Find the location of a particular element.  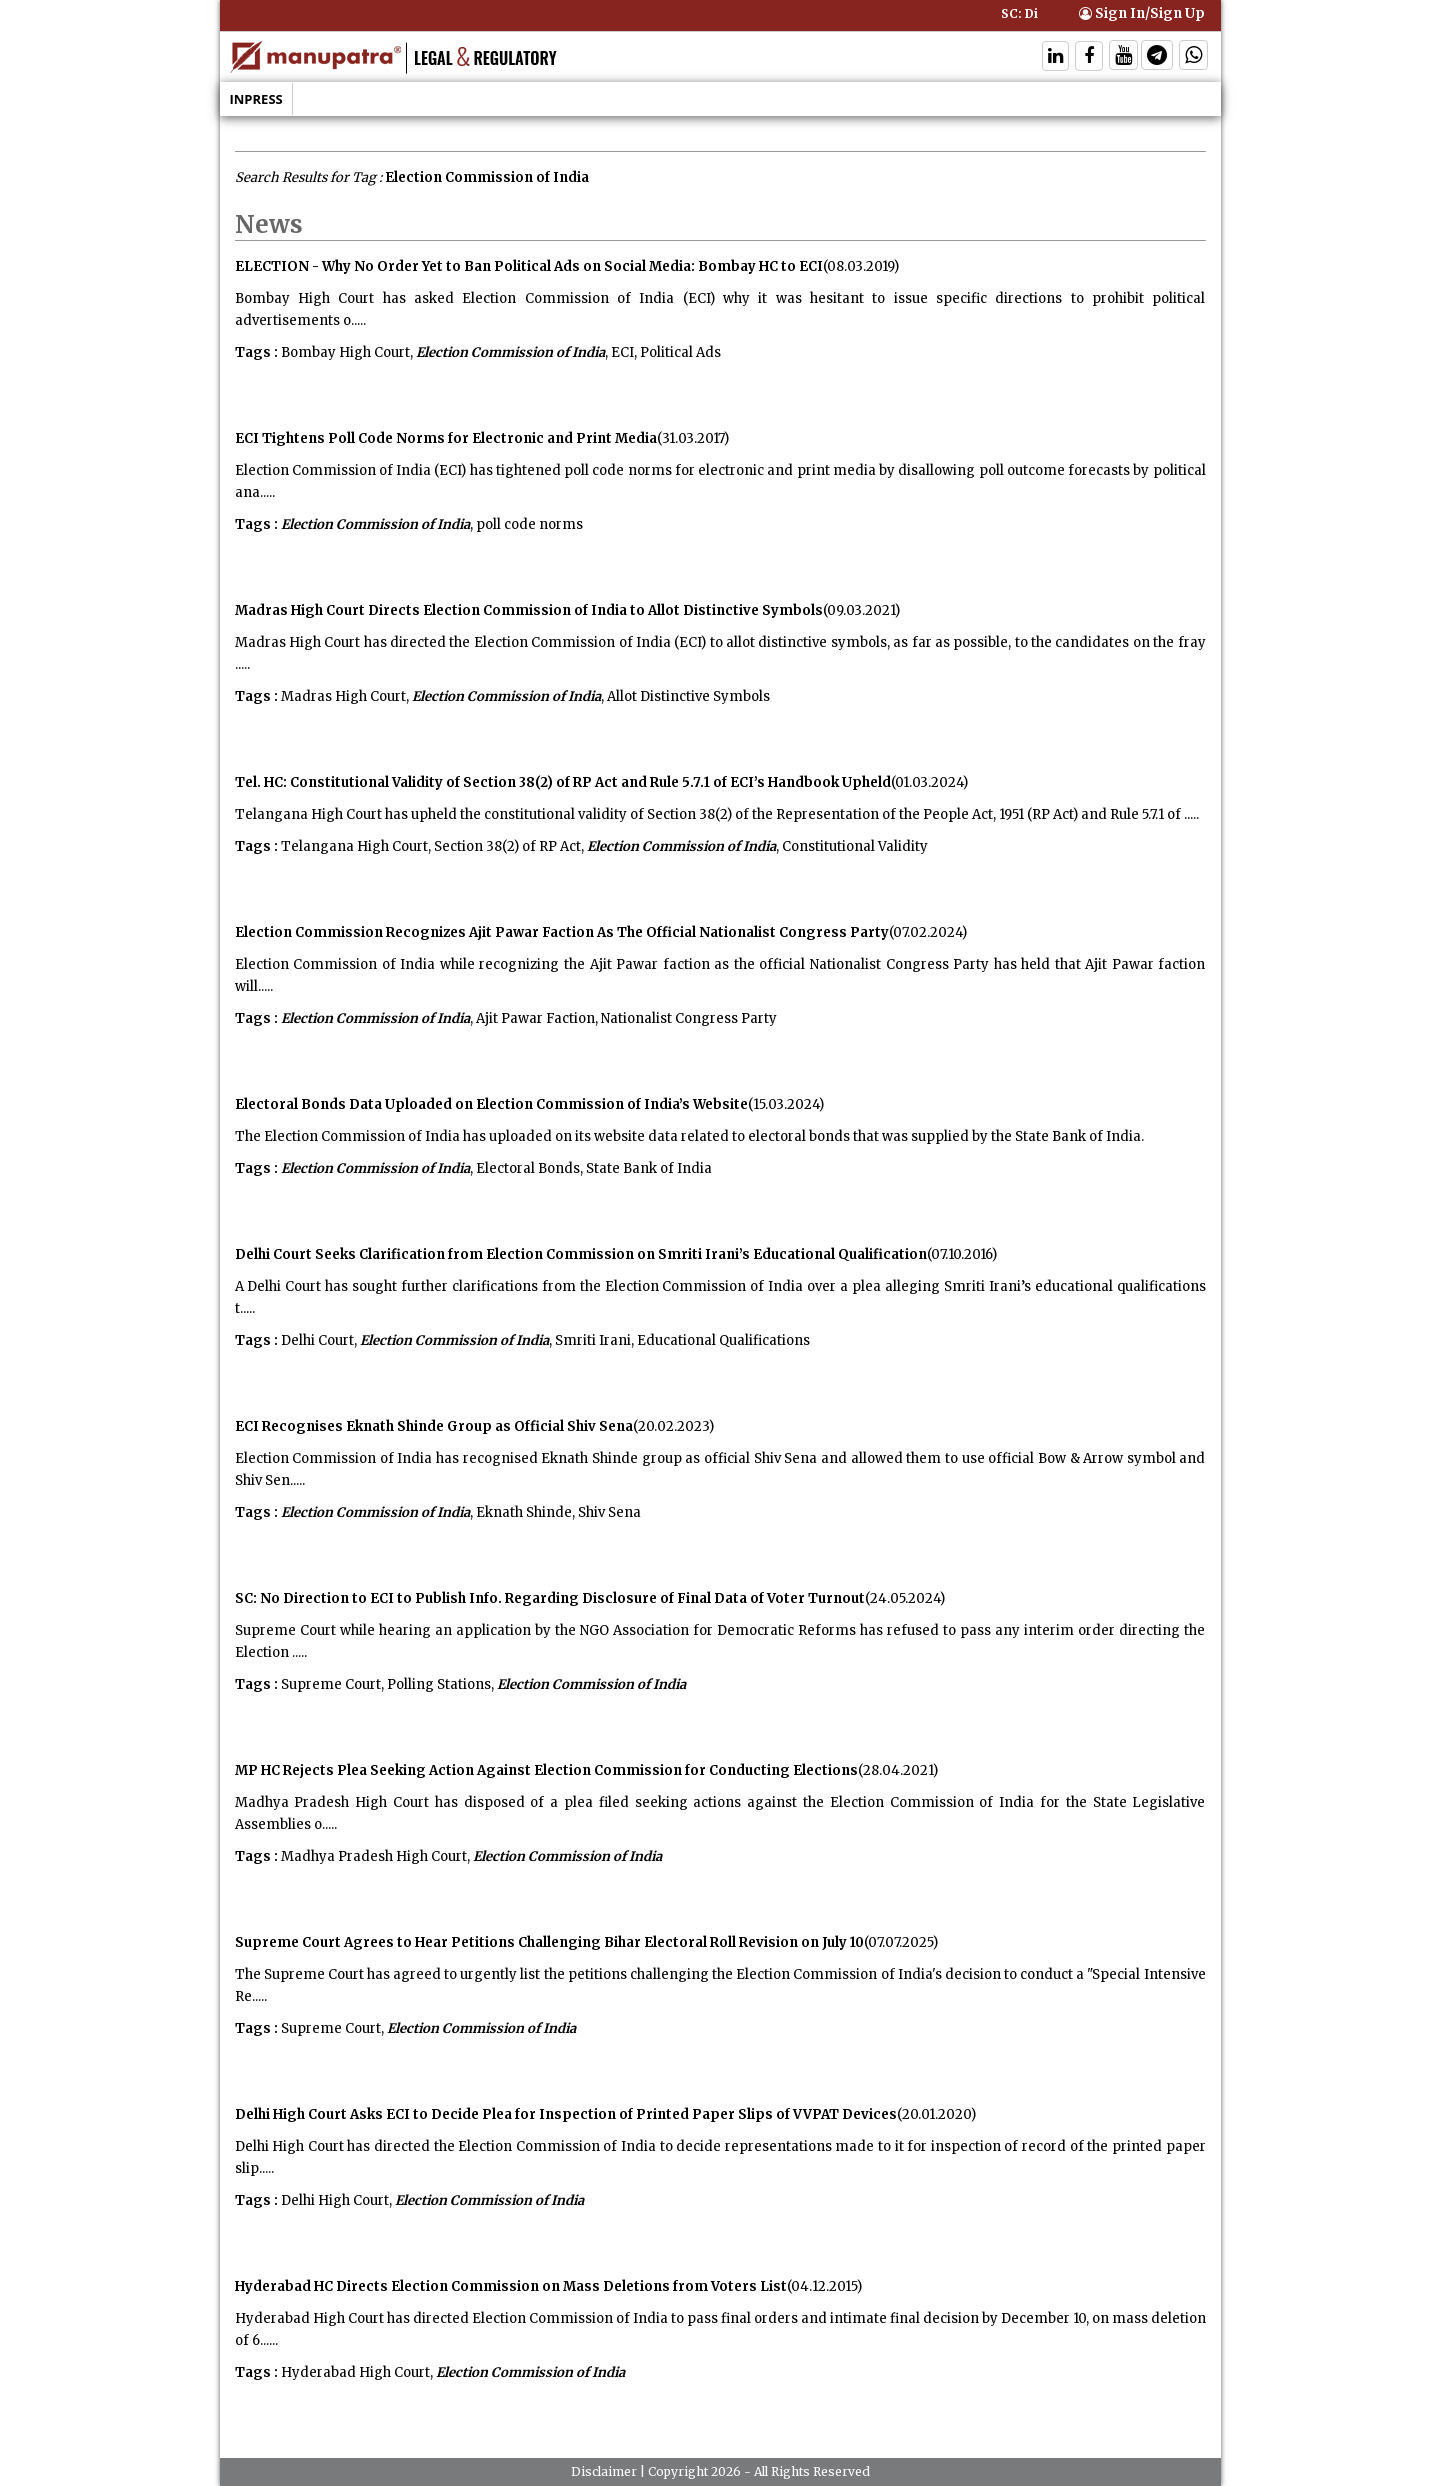

[Follow On Twitter] is located at coordinates (1123, 57).